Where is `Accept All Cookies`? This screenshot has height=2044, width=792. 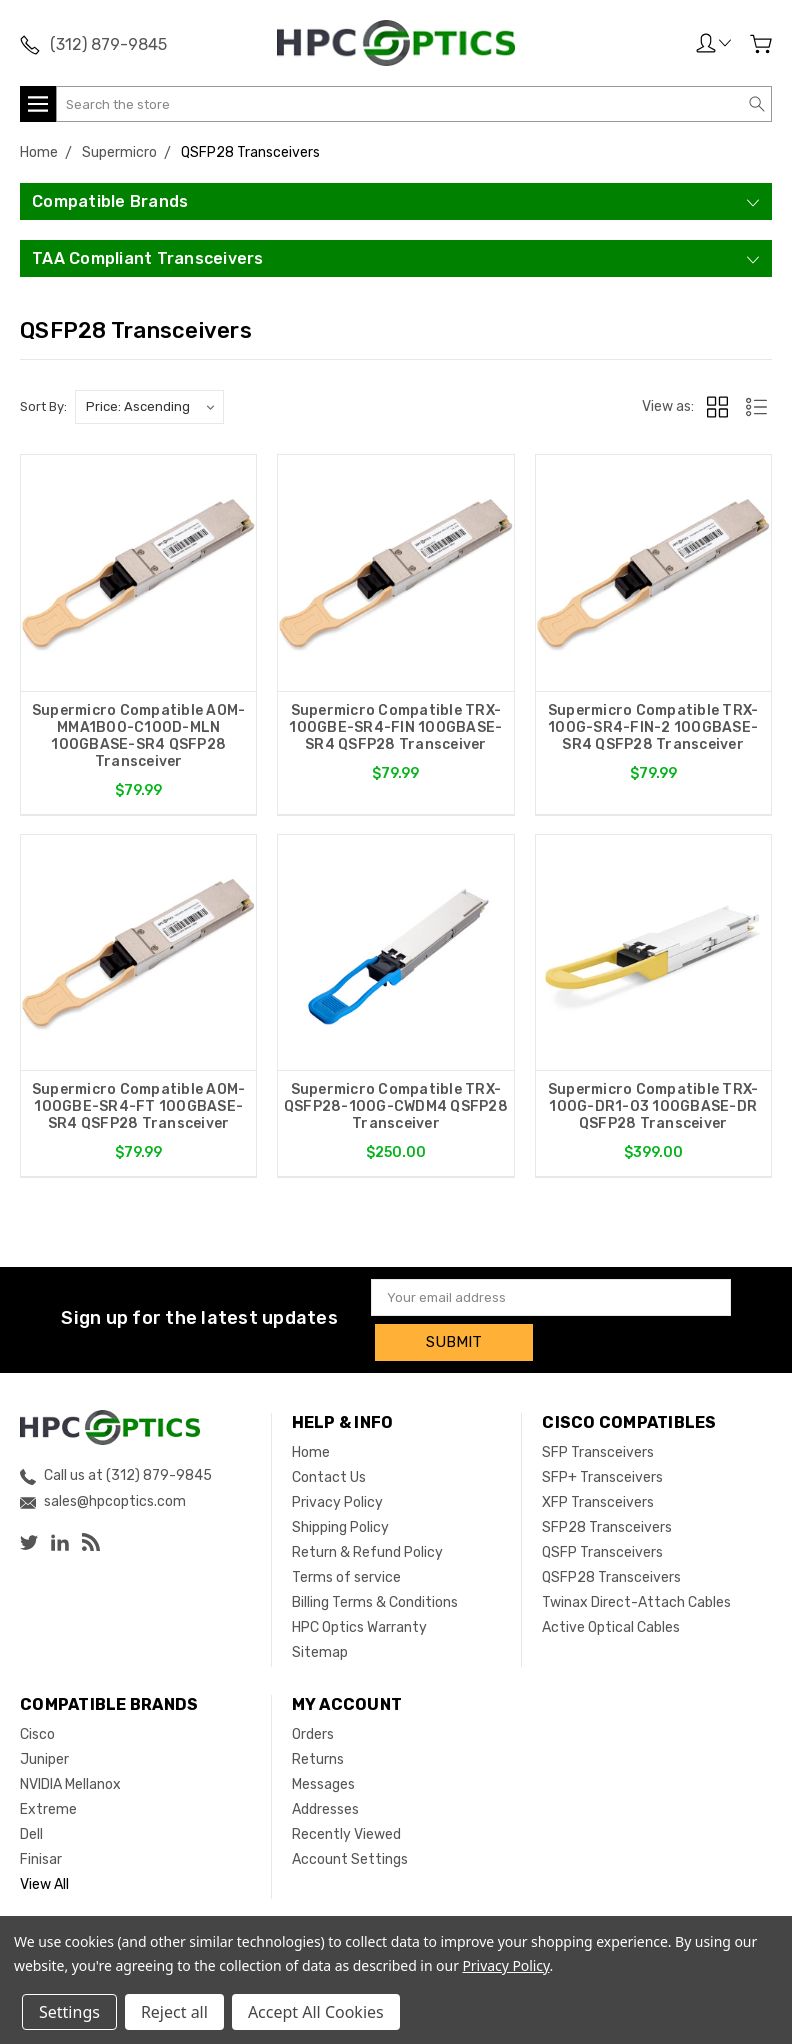
Accept All Cookies is located at coordinates (316, 2012).